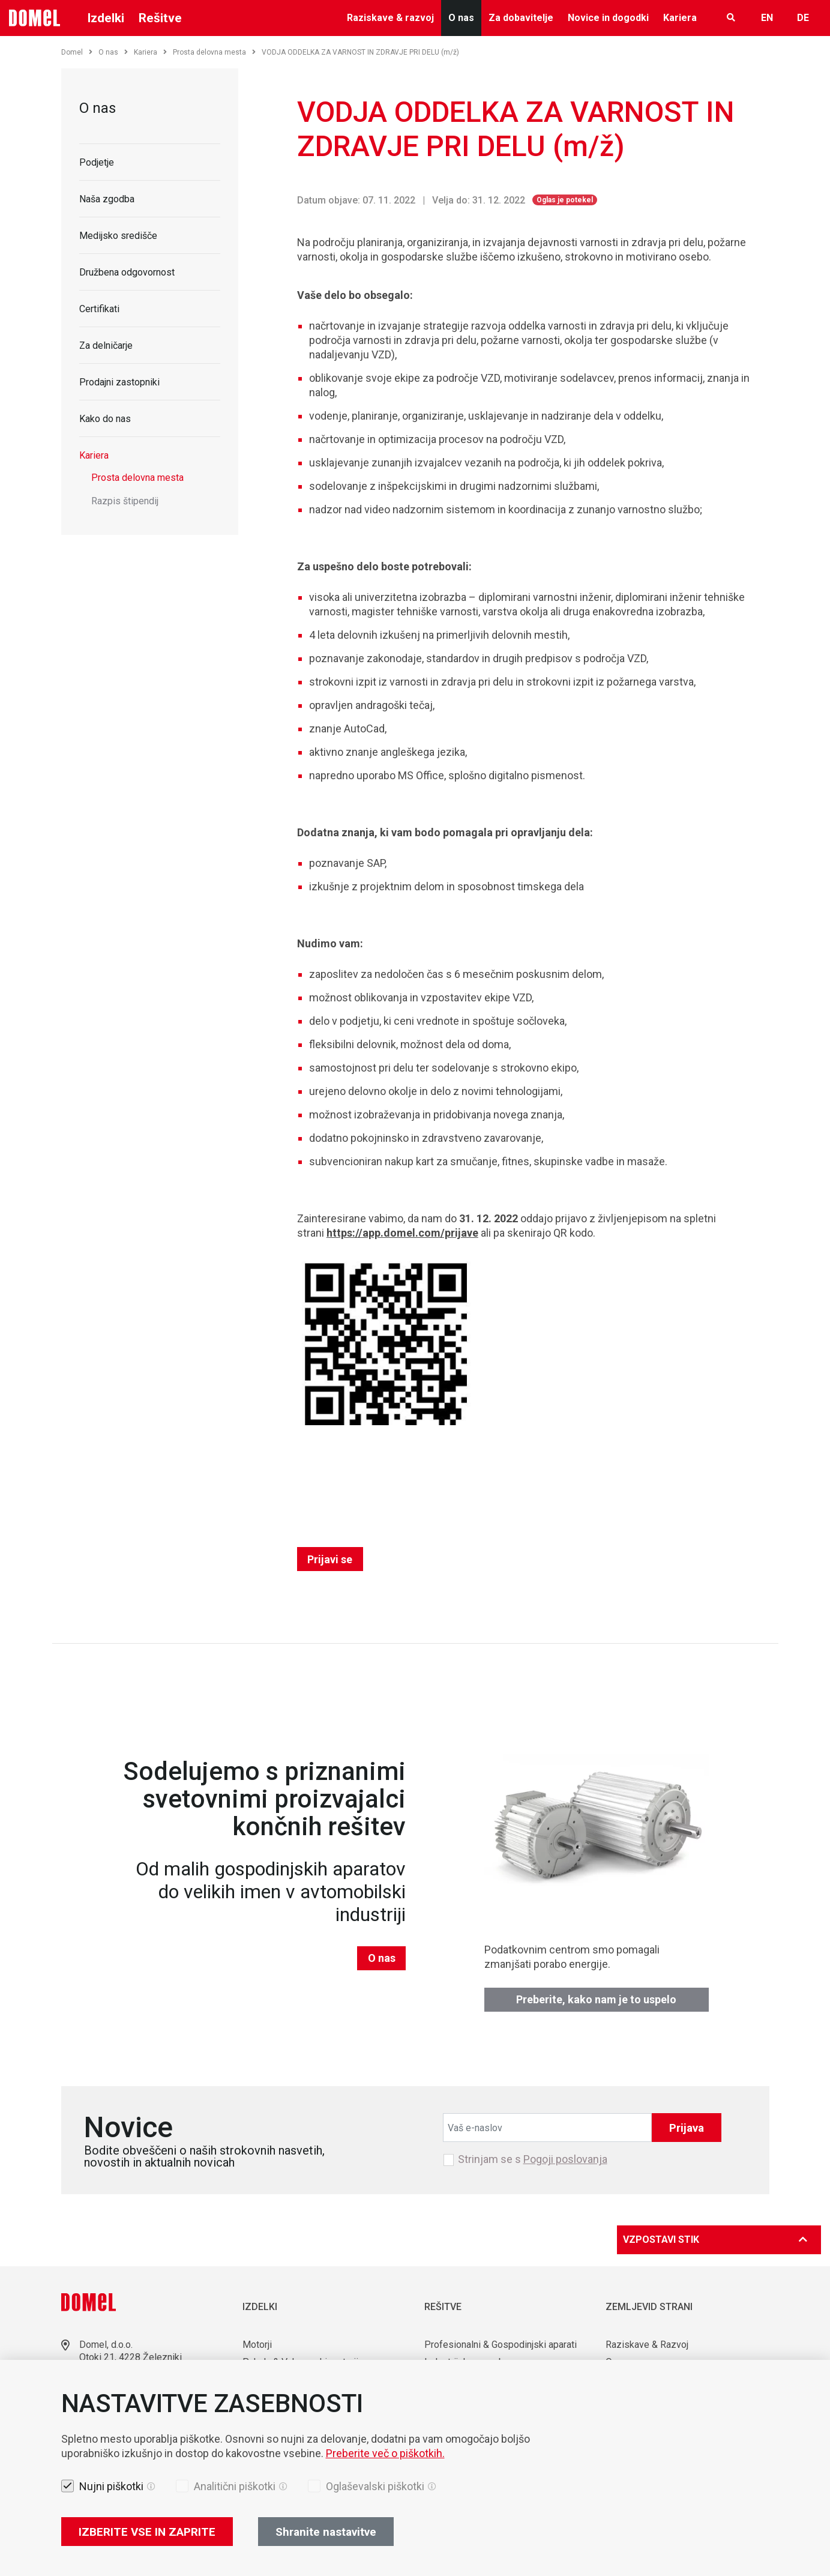 The height and width of the screenshot is (2576, 830). Describe the element at coordinates (686, 2128) in the screenshot. I see `Prijava` at that location.